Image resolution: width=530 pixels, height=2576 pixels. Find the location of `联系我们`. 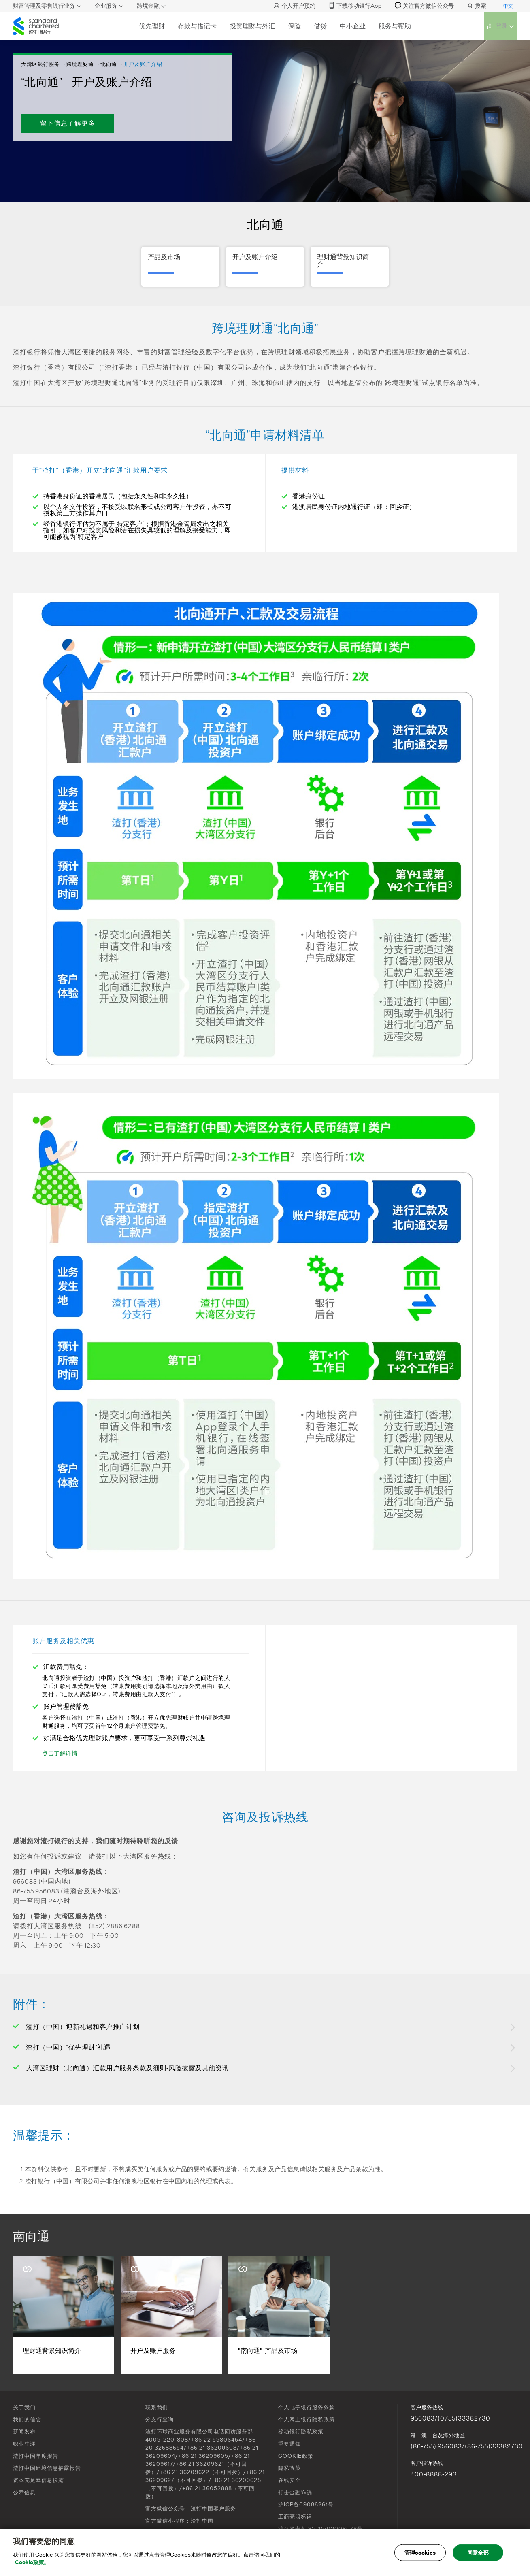

联系我们 is located at coordinates (156, 2407).